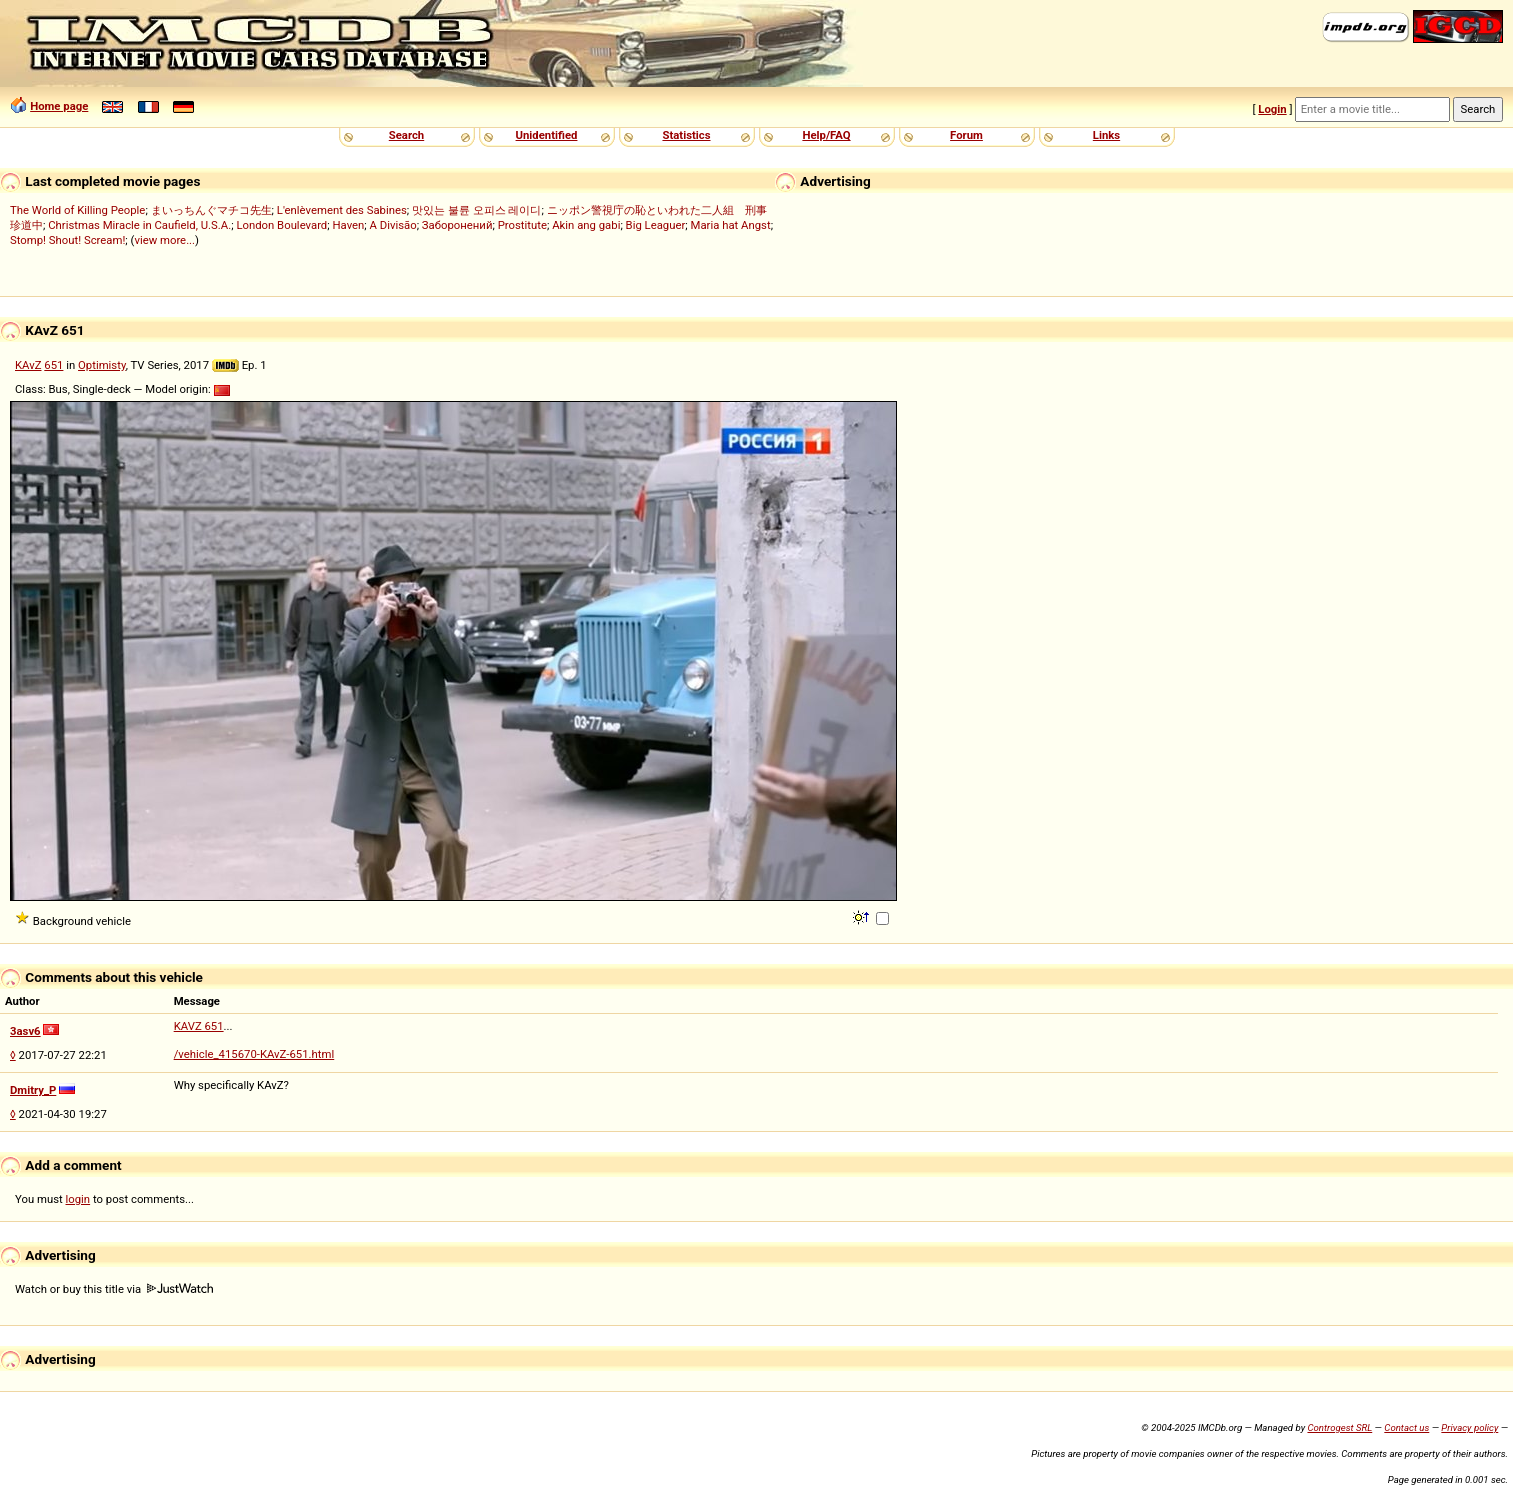  What do you see at coordinates (67, 240) in the screenshot?
I see `Stomp! Shout! Scream!` at bounding box center [67, 240].